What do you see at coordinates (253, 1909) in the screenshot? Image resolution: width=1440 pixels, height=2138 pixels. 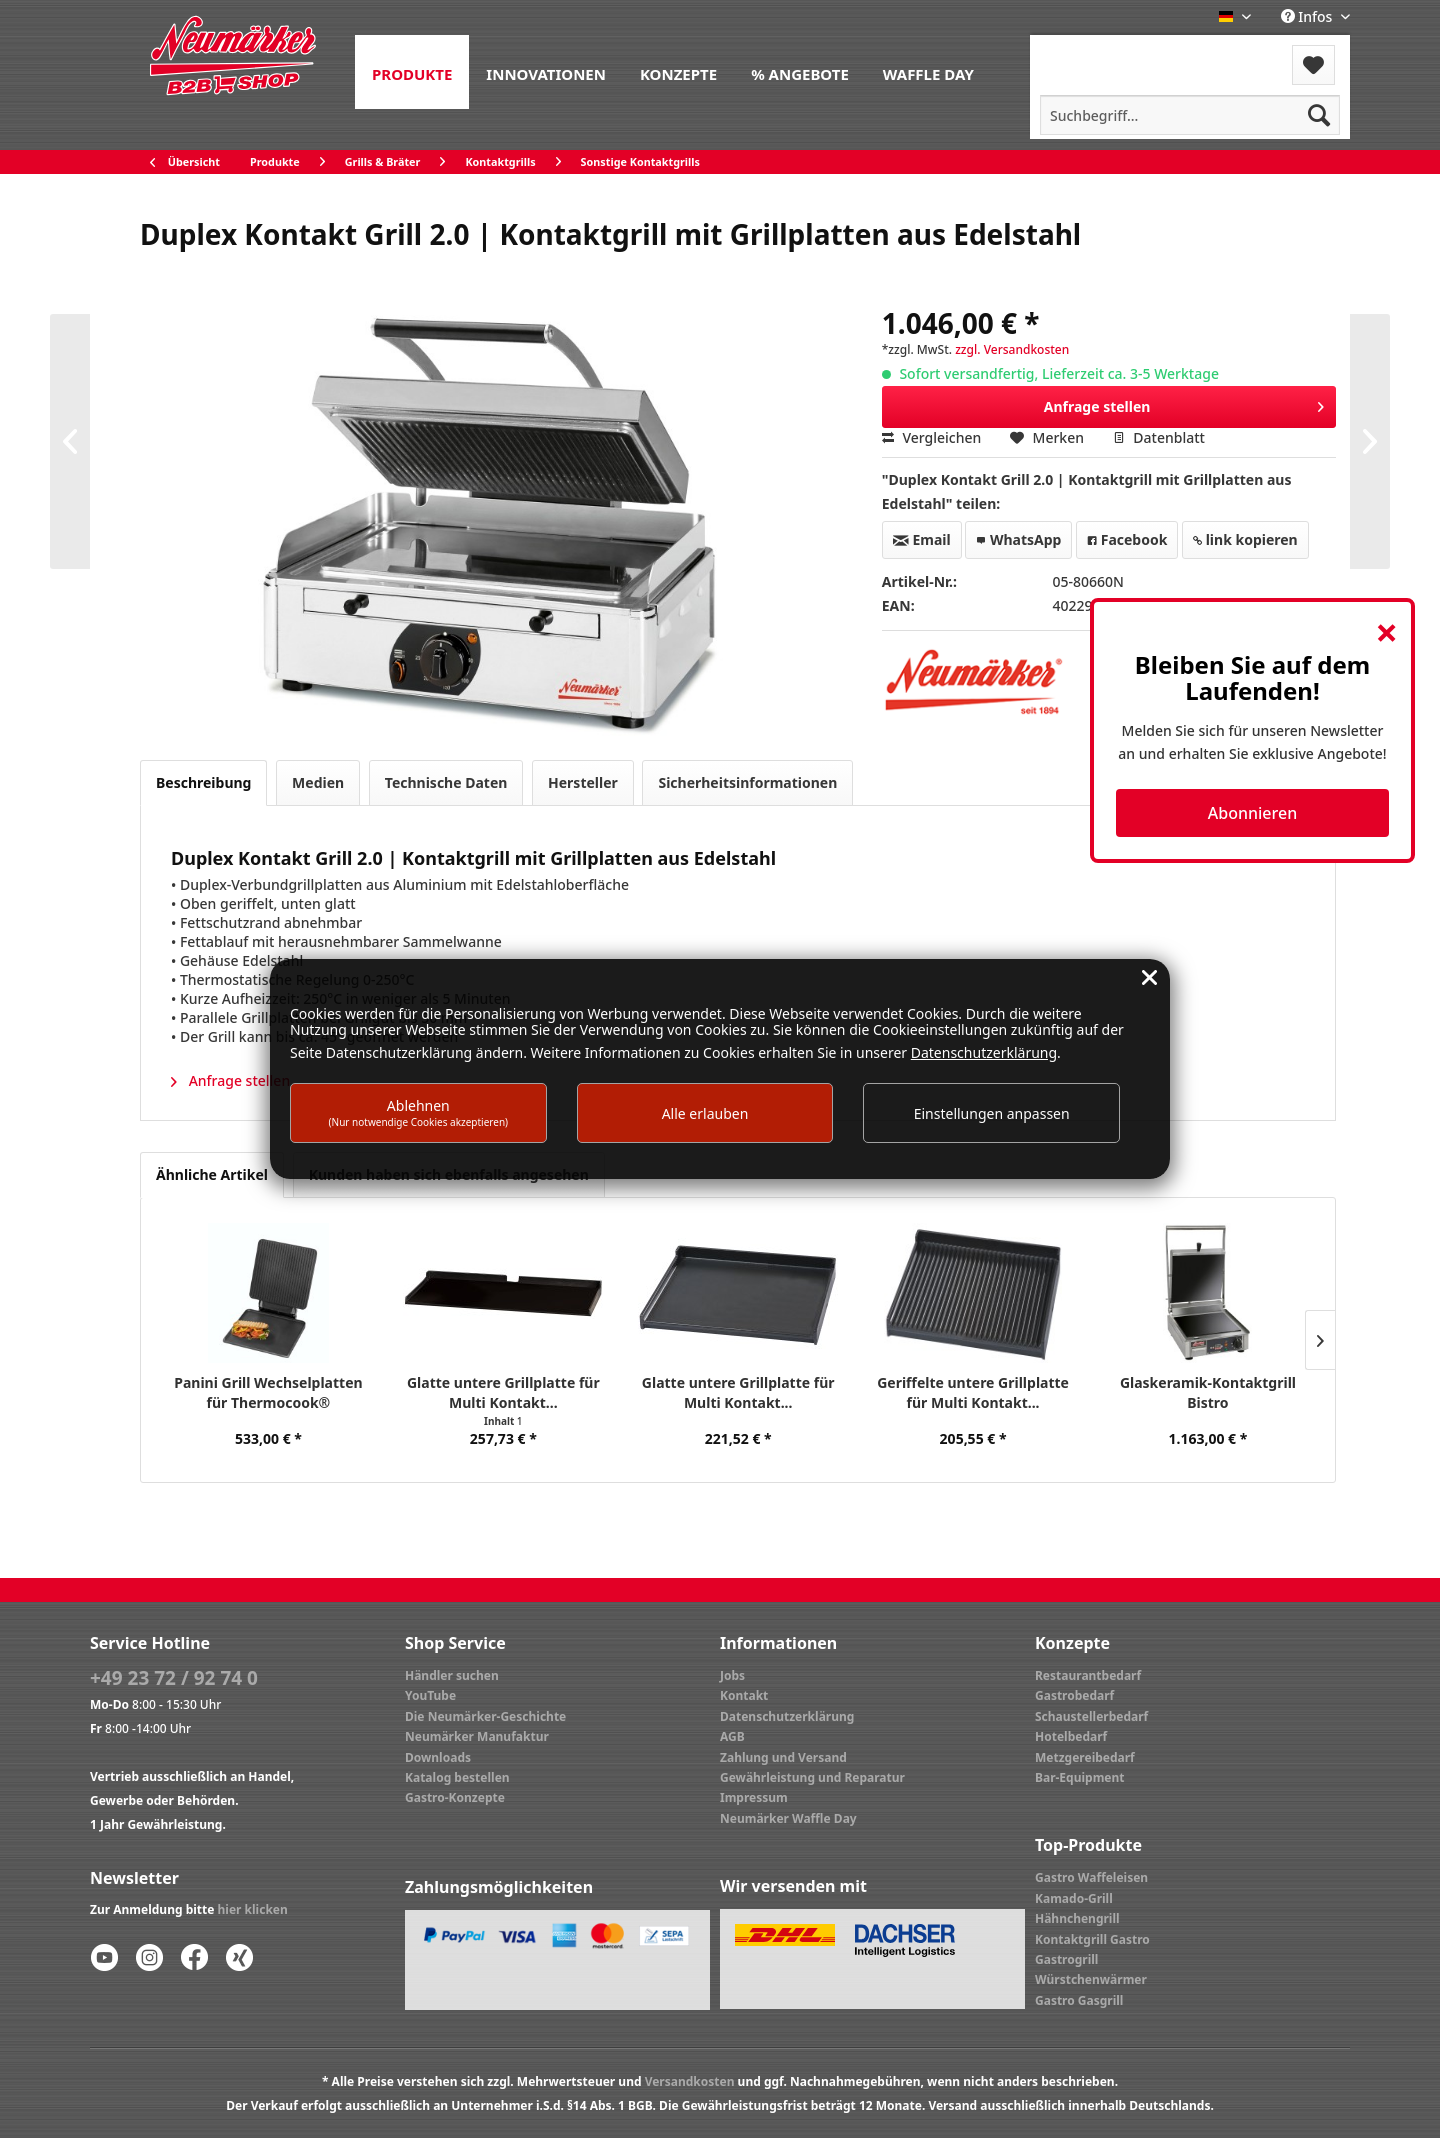 I see `hier klicken` at bounding box center [253, 1909].